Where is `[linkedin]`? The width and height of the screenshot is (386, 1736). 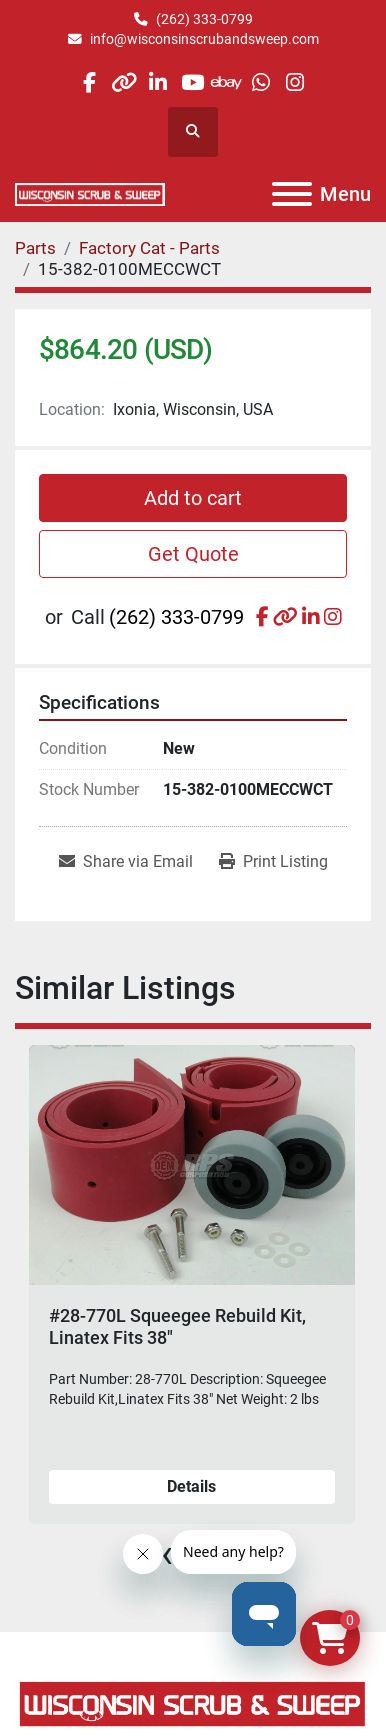 [linkedin] is located at coordinates (158, 82).